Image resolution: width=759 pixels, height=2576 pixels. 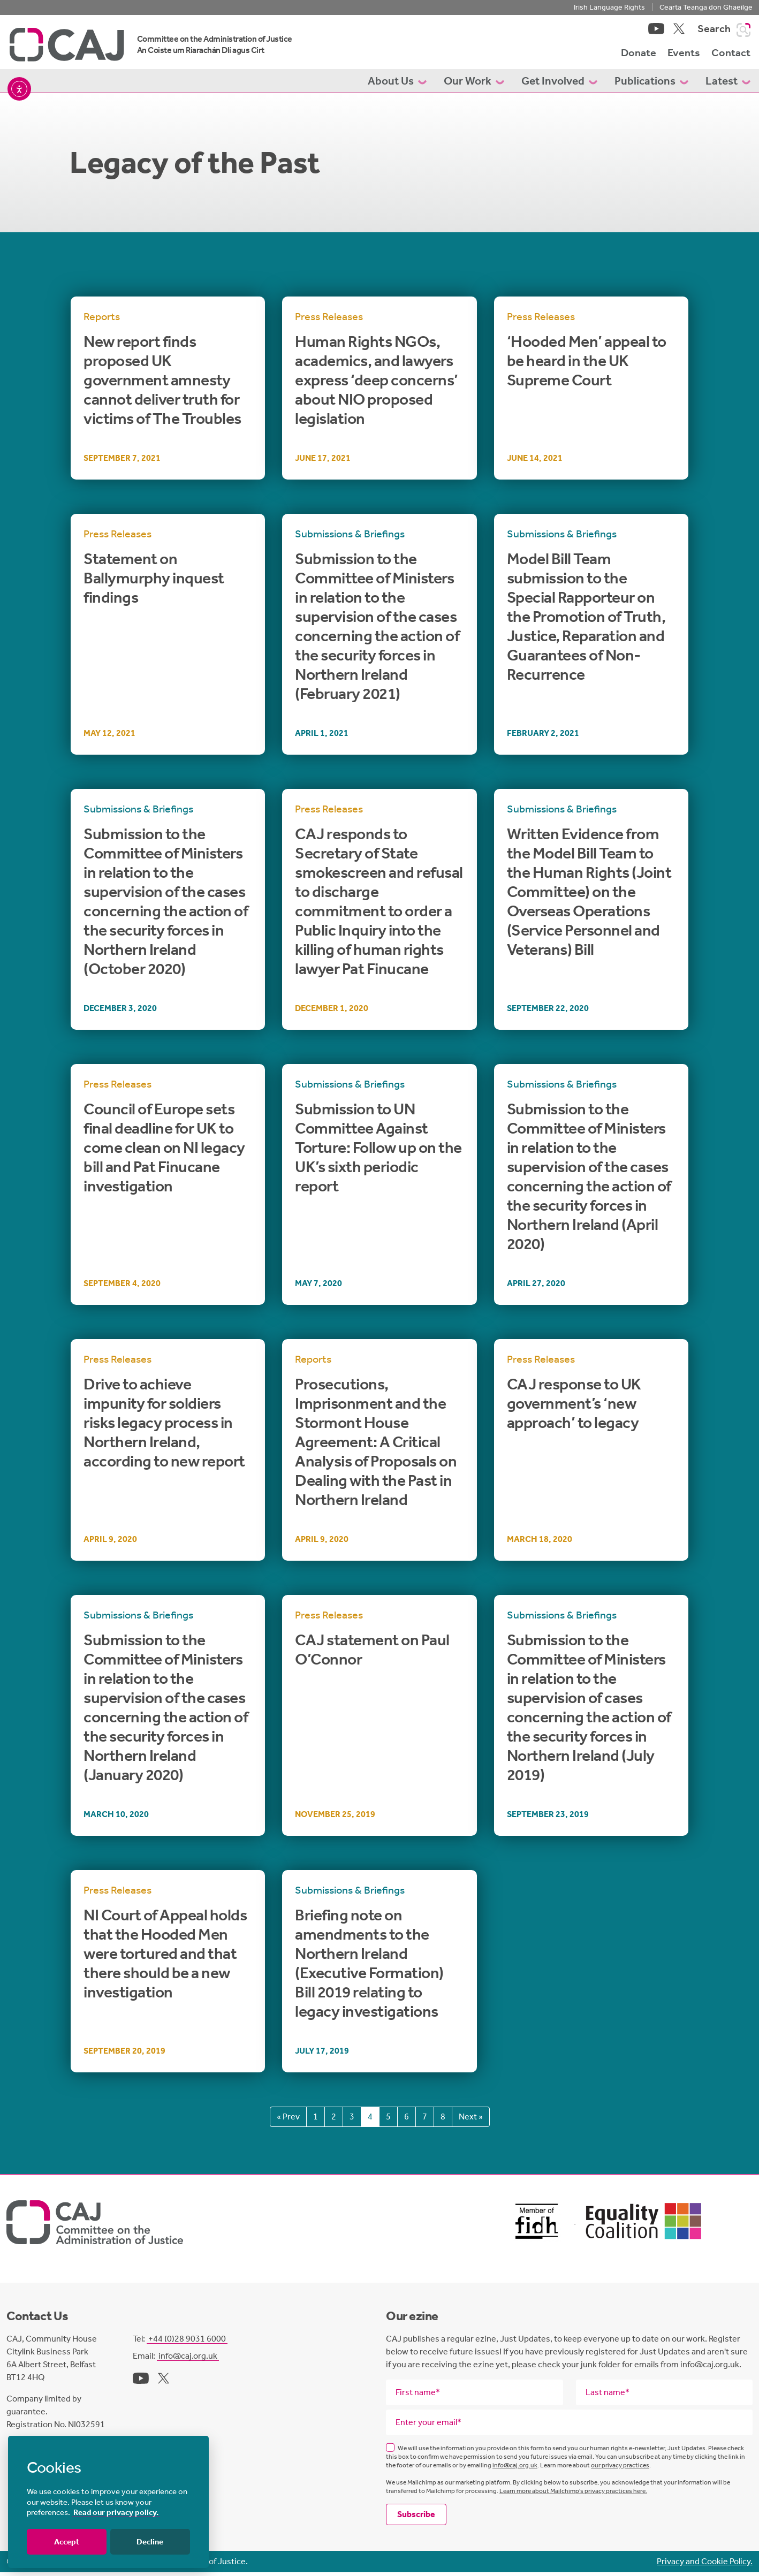 I want to click on About Us, so click(x=397, y=84).